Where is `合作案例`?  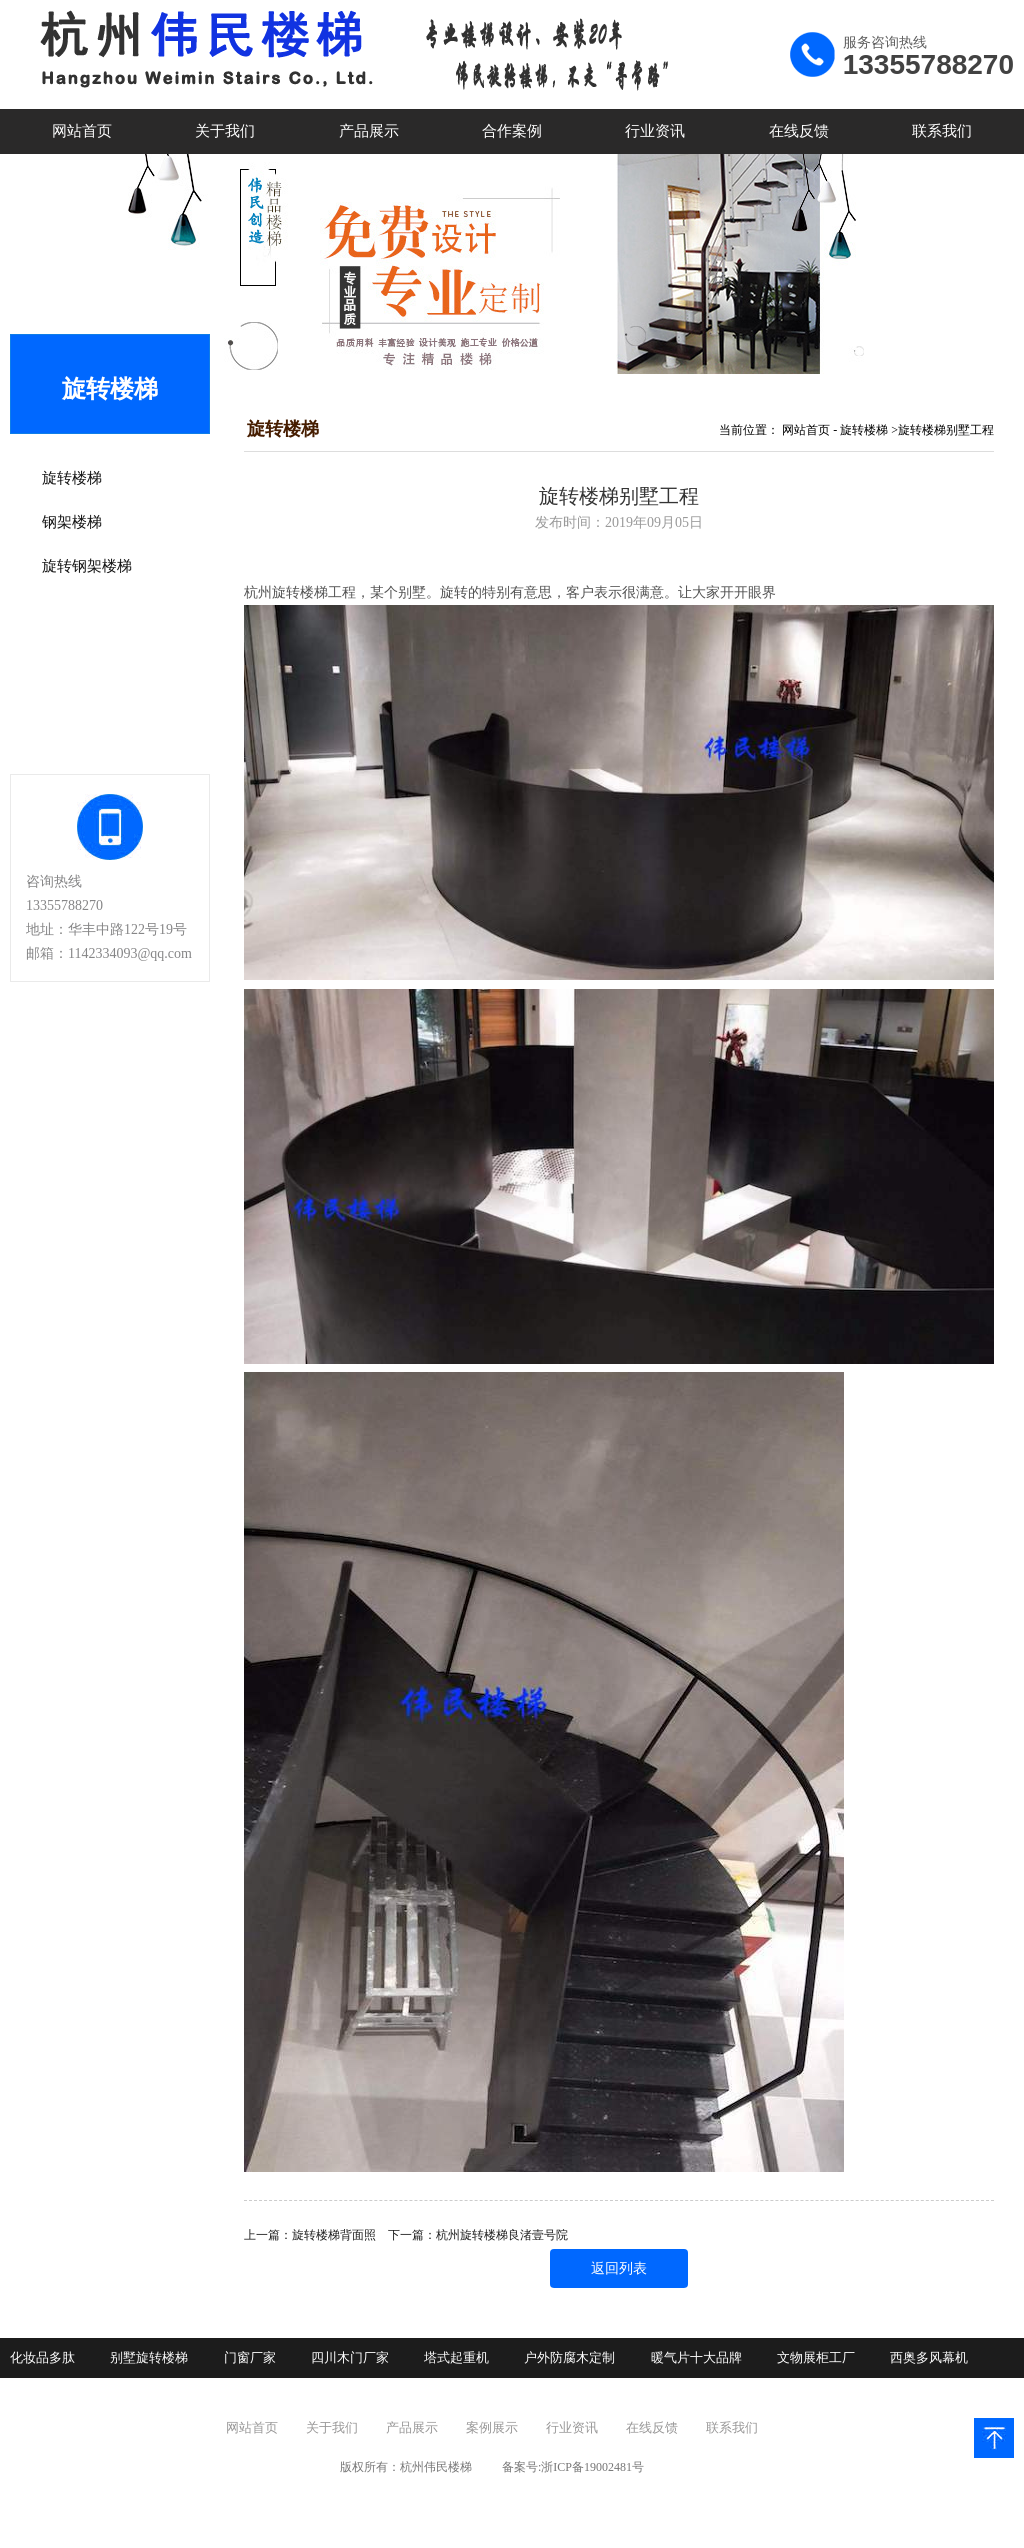
合作案例 is located at coordinates (512, 131).